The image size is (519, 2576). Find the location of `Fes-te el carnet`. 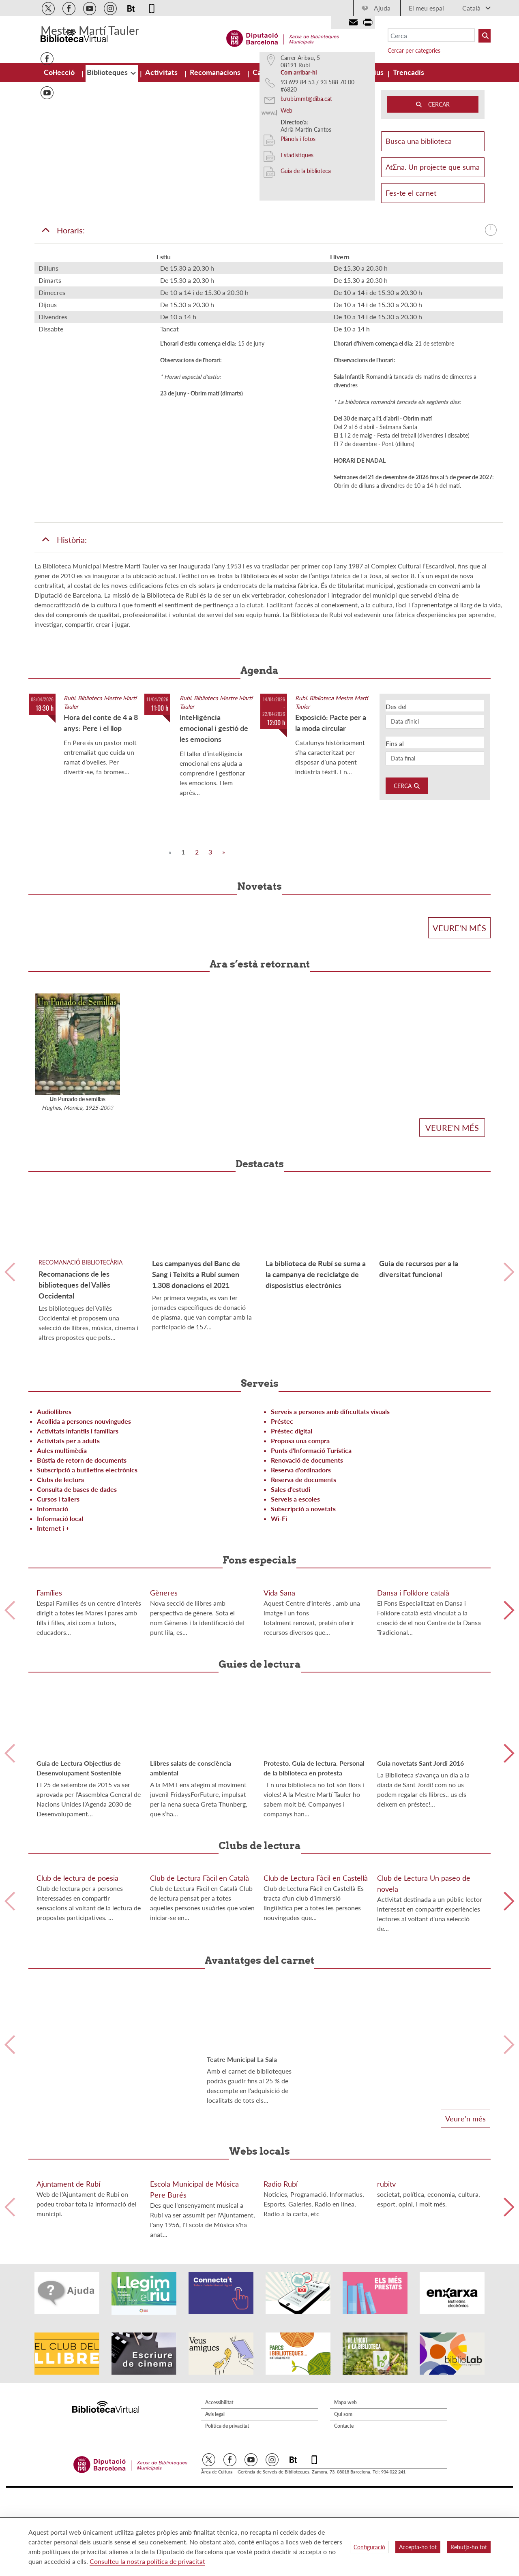

Fes-te el carnet is located at coordinates (411, 282).